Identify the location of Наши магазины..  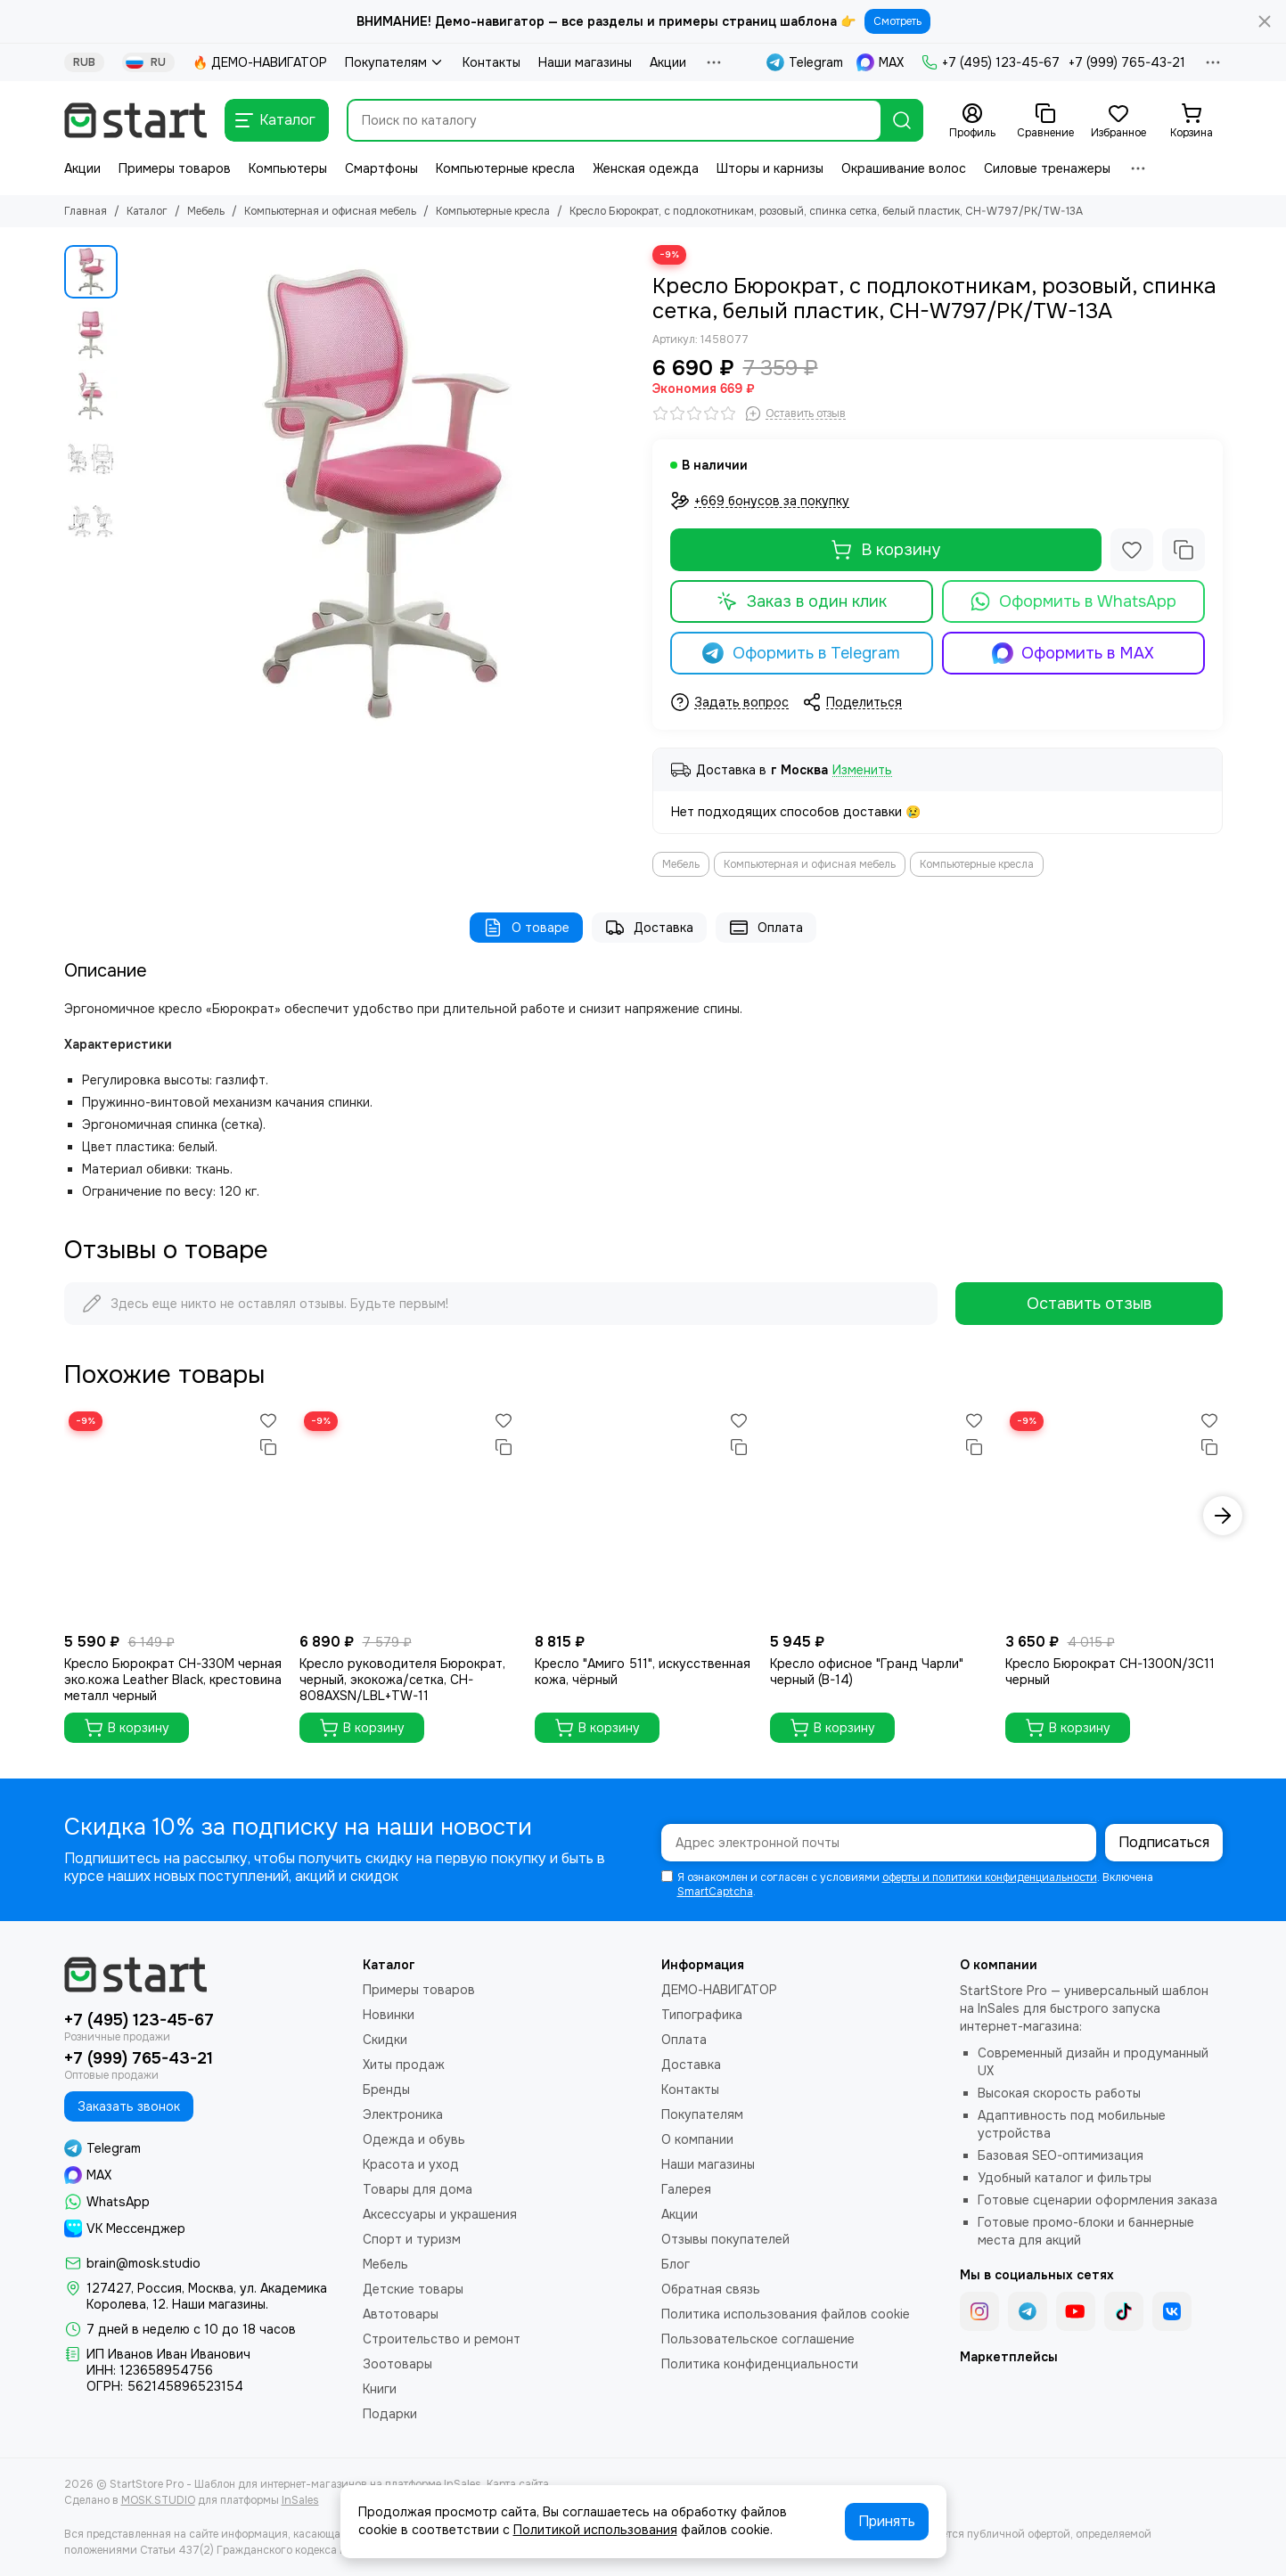
(220, 2304).